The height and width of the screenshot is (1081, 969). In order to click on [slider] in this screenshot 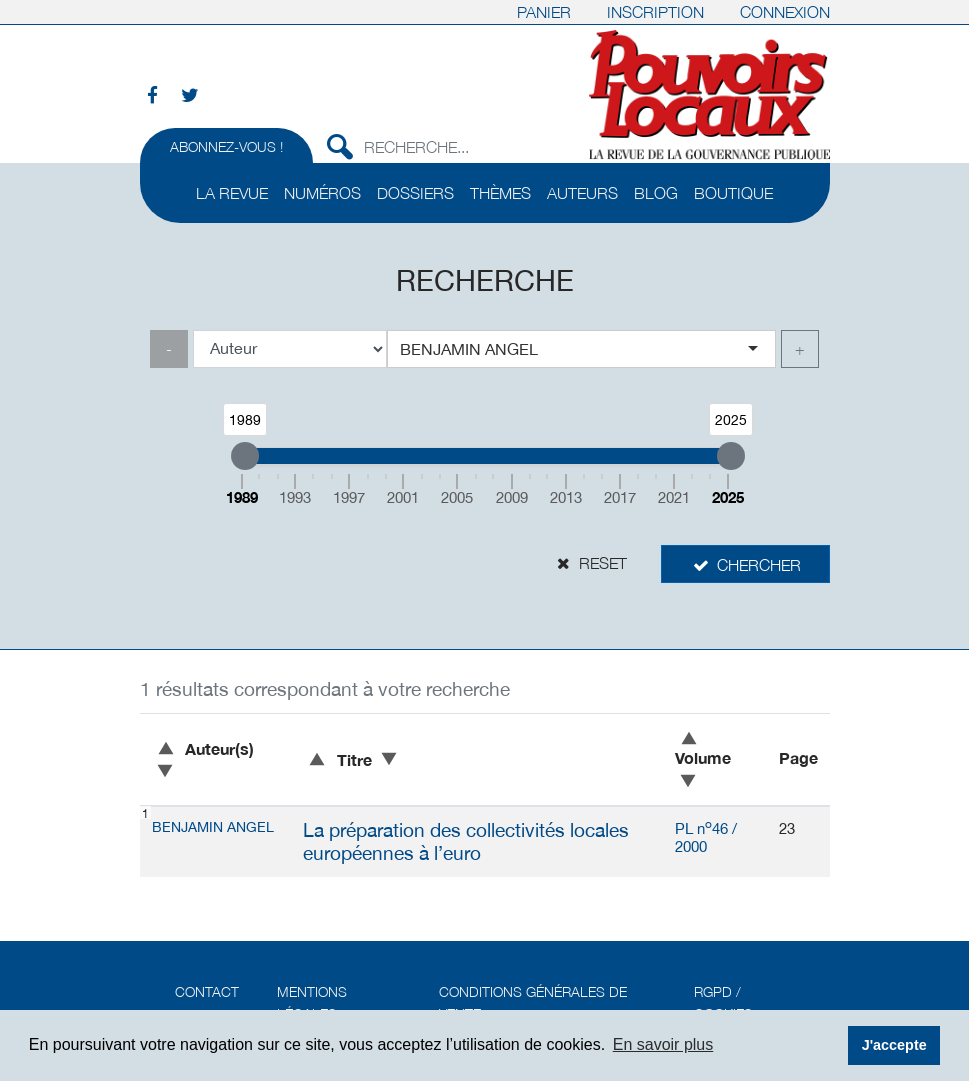, I will do `click(245, 456)`.